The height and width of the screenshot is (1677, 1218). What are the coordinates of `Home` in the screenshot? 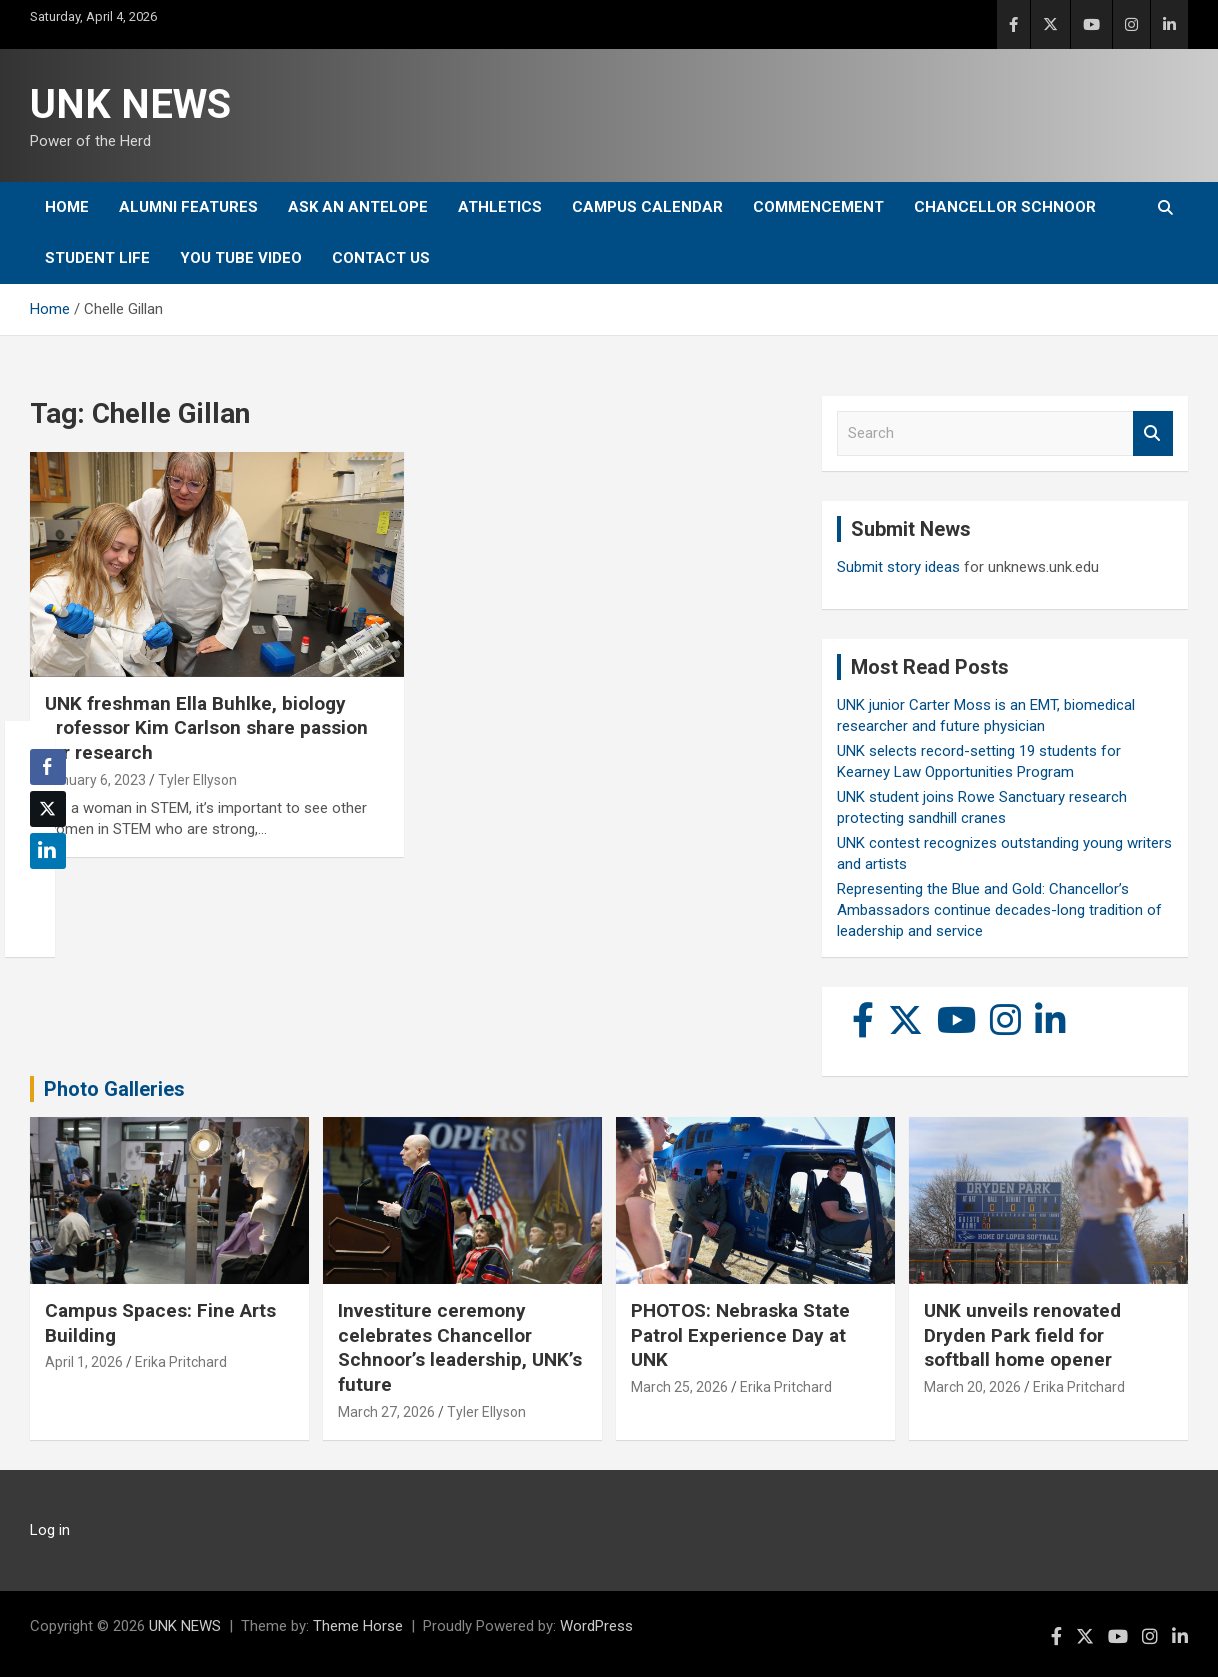 It's located at (67, 207).